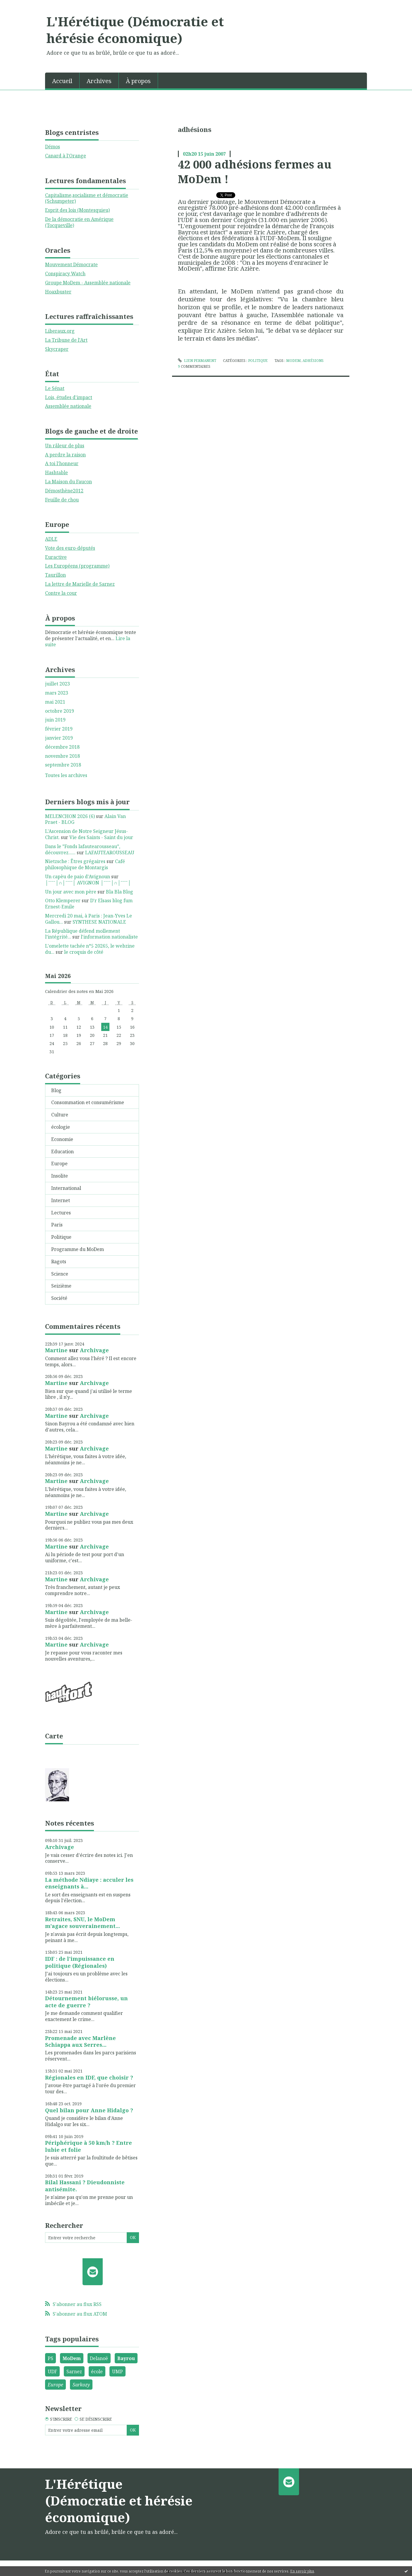 This screenshot has height=2576, width=412. I want to click on Feuille de chou, so click(62, 499).